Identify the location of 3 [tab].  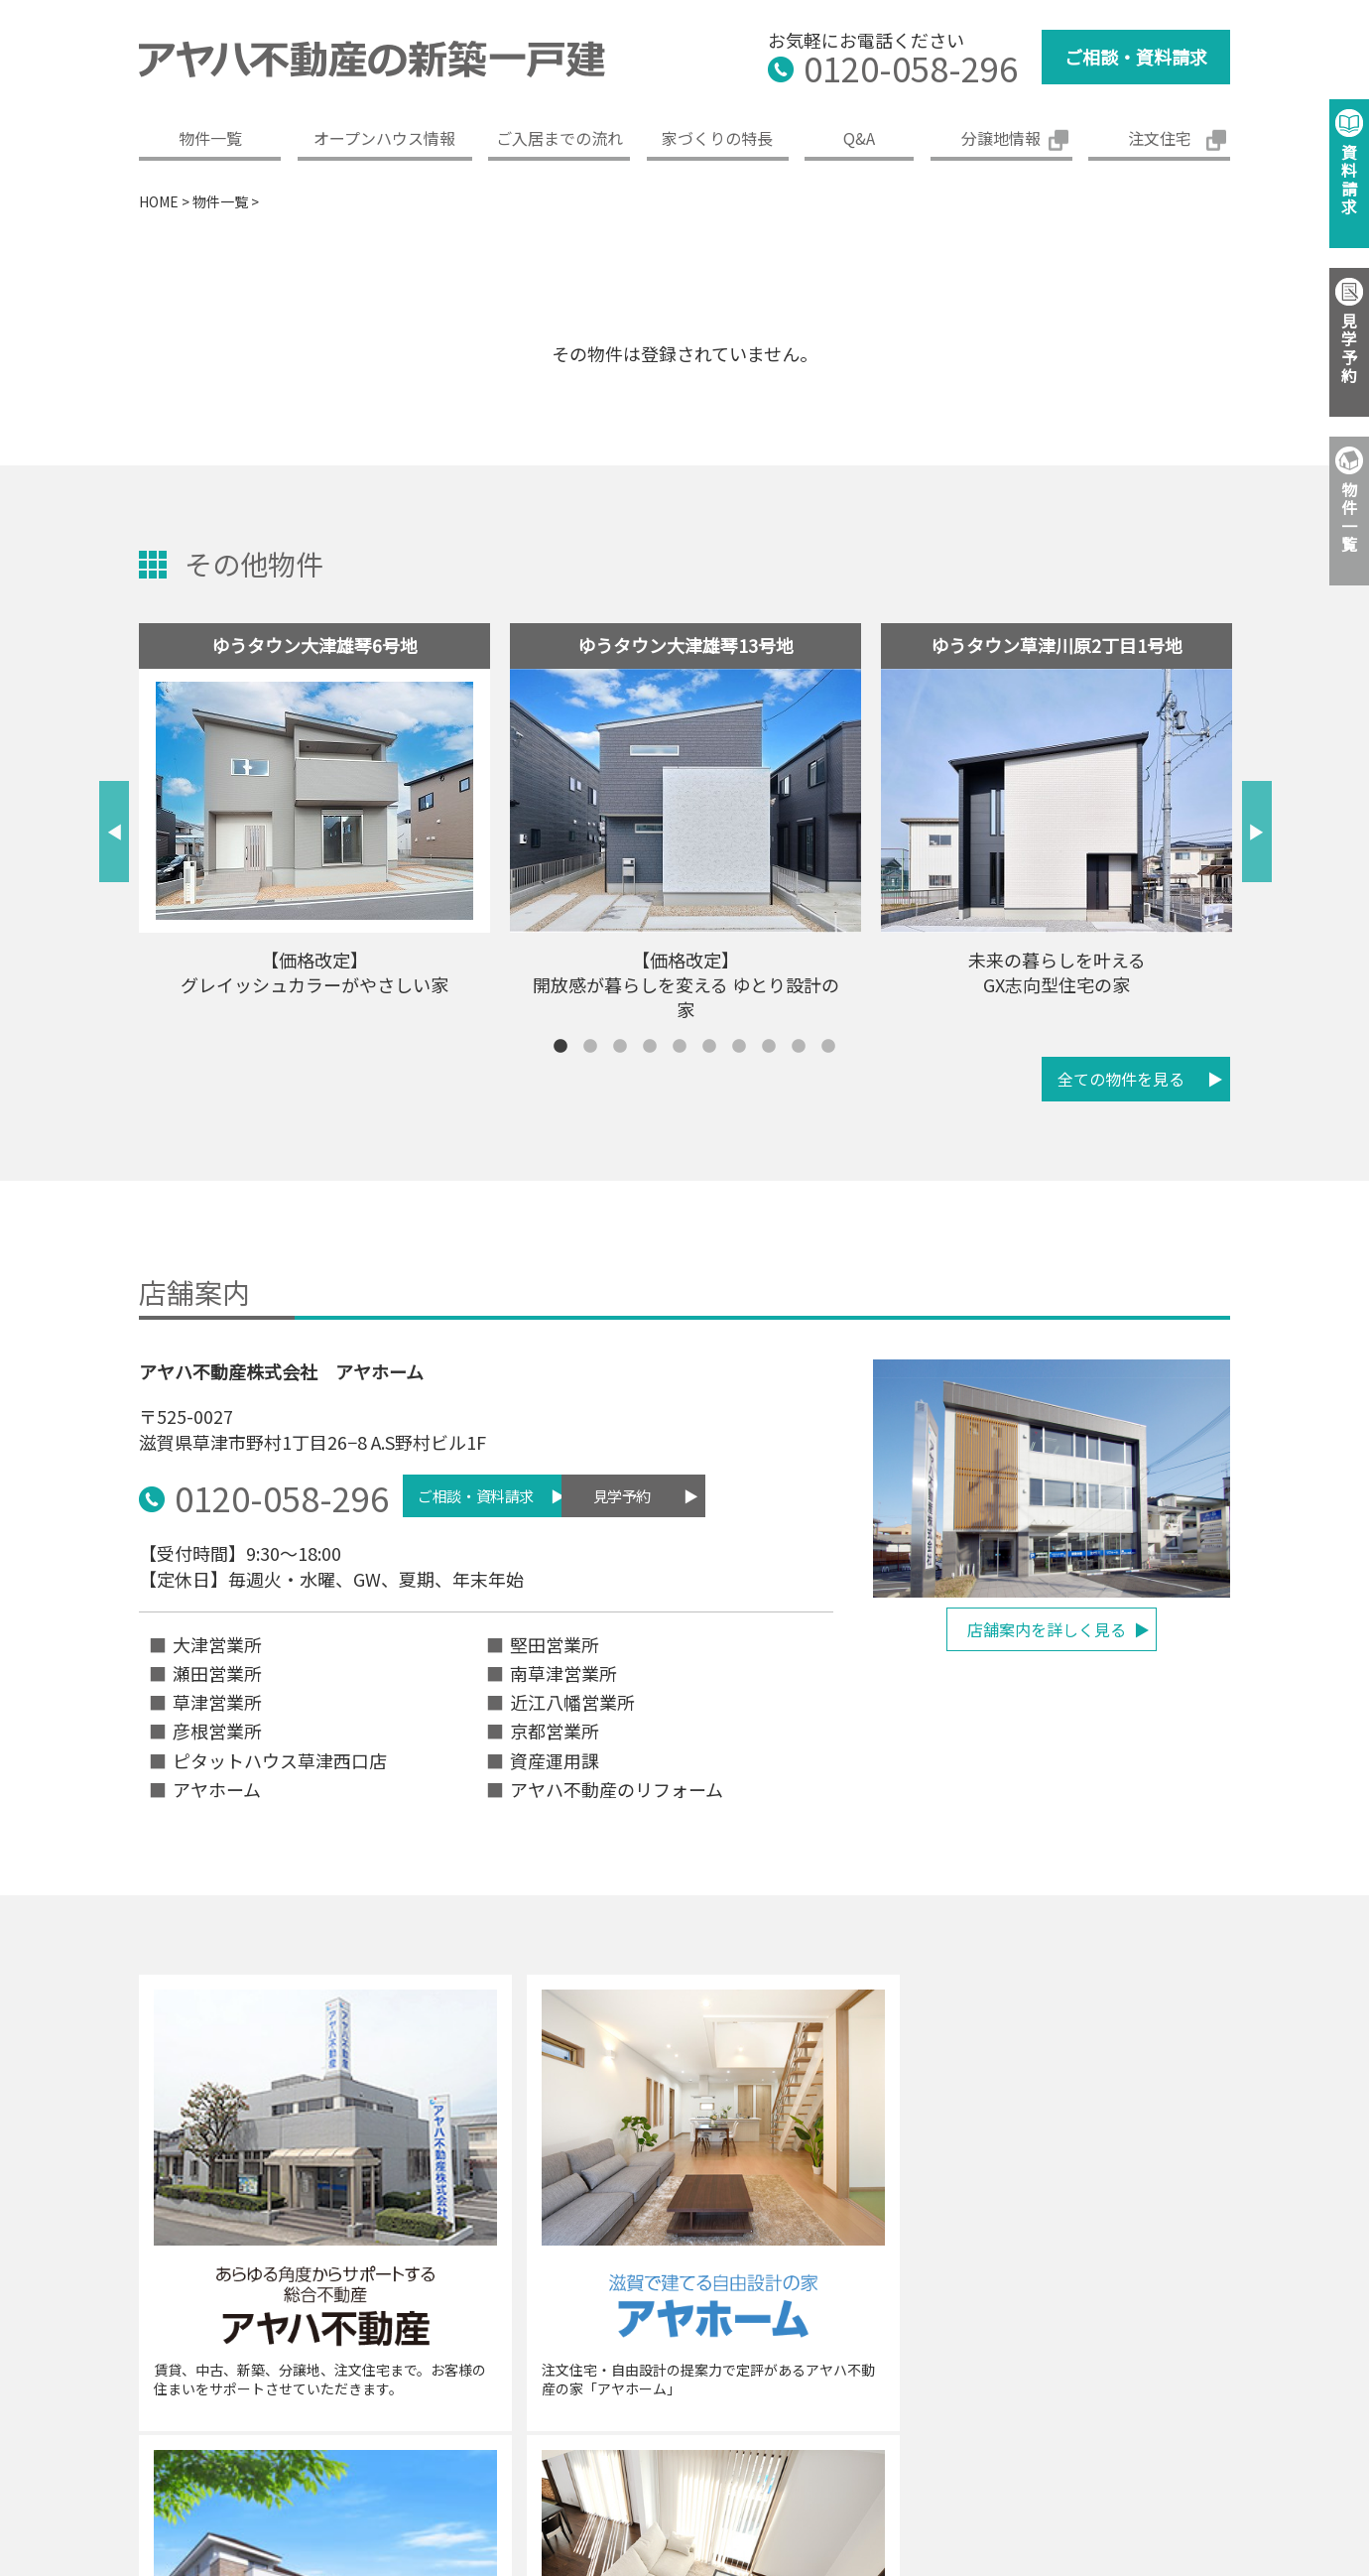
(620, 1047).